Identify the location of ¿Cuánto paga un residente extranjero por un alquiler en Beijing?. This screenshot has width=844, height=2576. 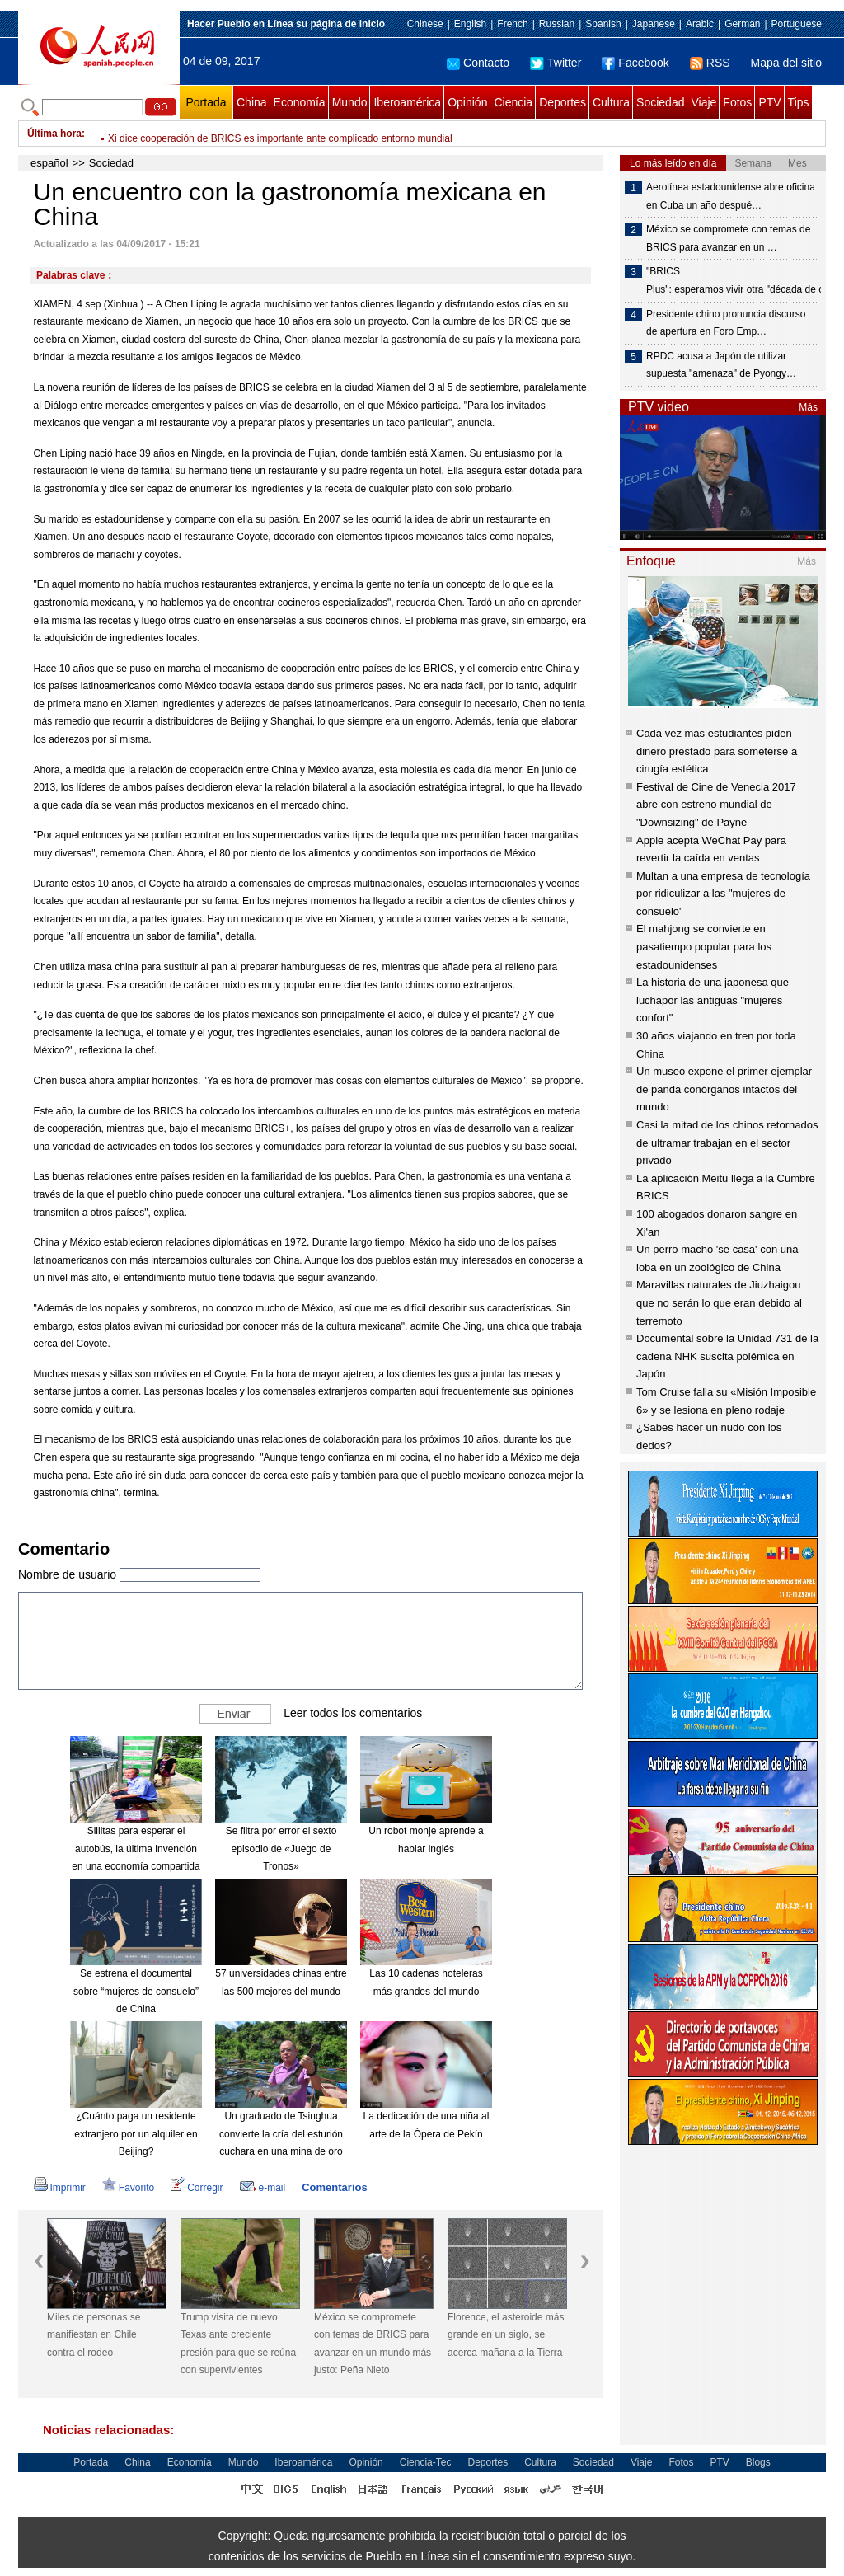
(135, 2133).